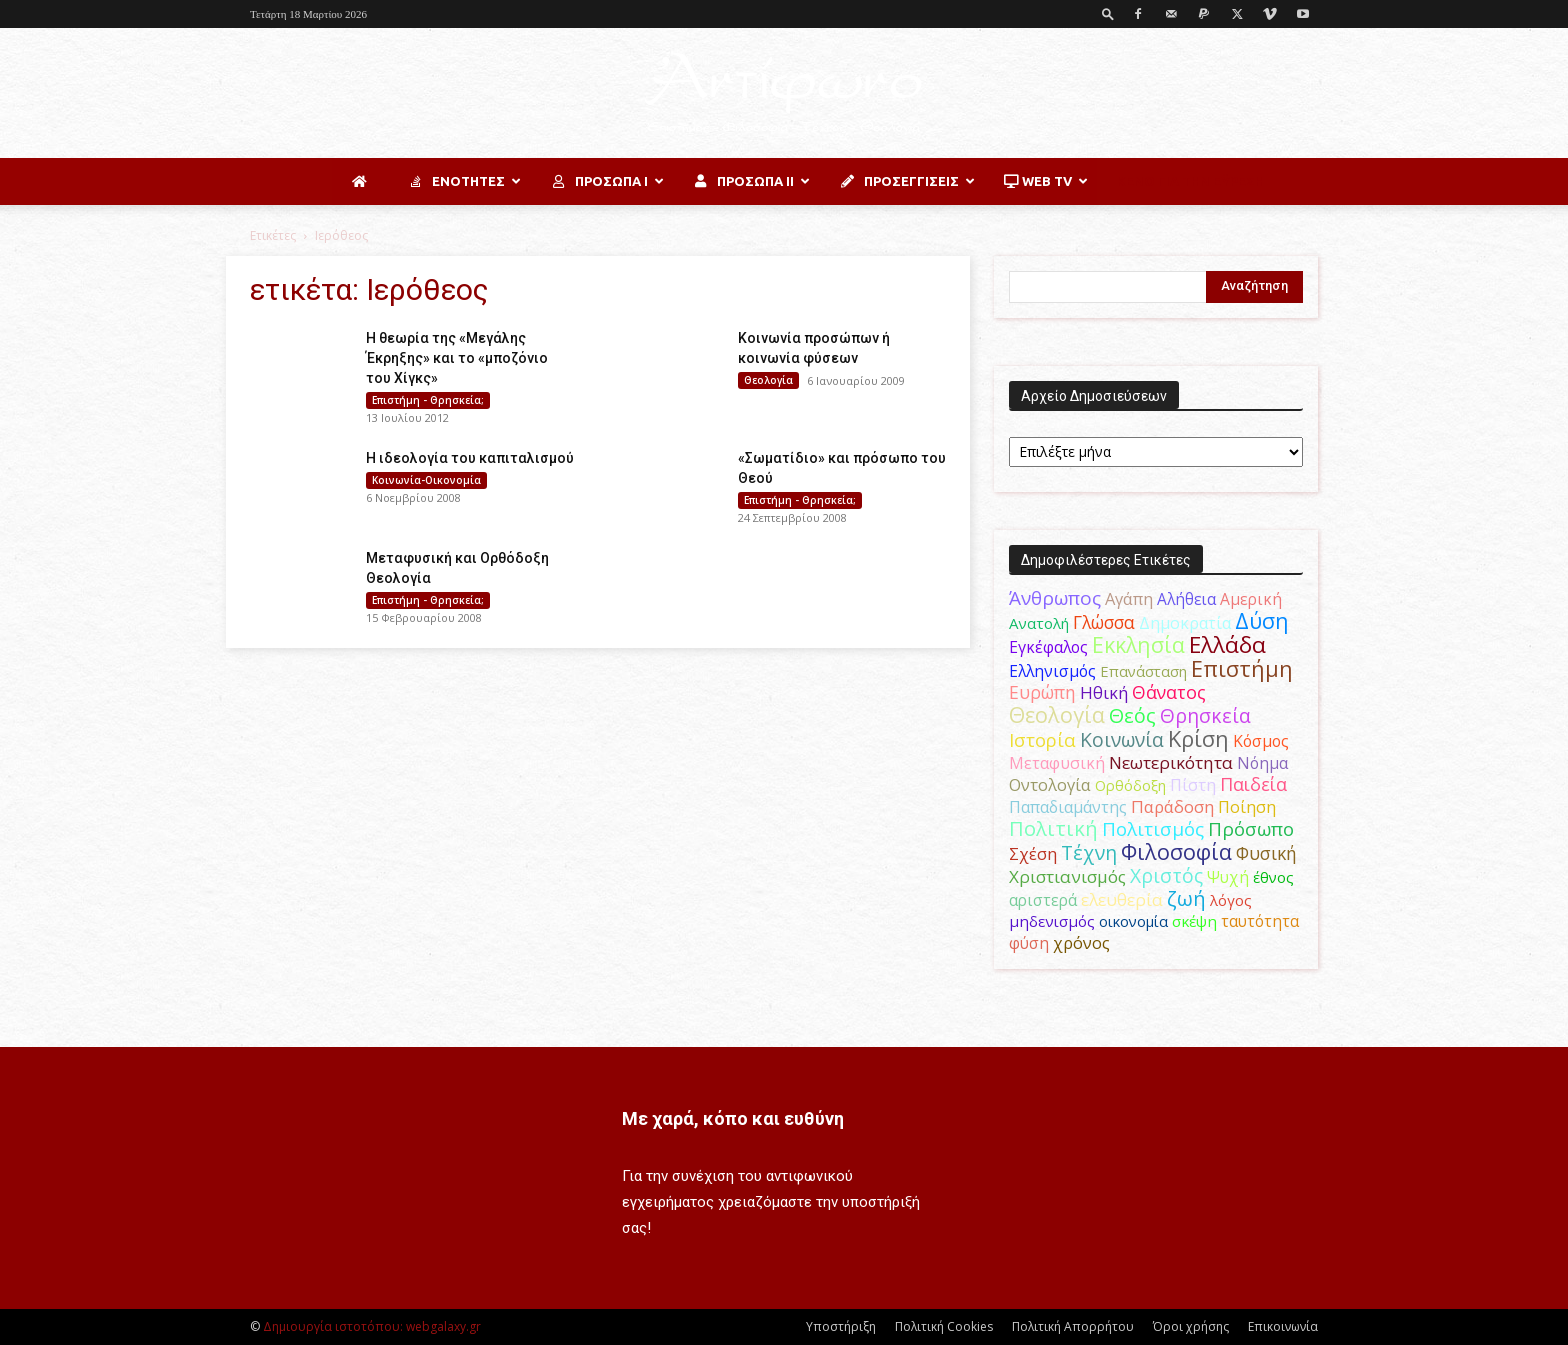 This screenshot has width=1568, height=1345. Describe the element at coordinates (1260, 921) in the screenshot. I see `ταυτότητα [ταυτότητα (50 στοιχεία)]` at that location.